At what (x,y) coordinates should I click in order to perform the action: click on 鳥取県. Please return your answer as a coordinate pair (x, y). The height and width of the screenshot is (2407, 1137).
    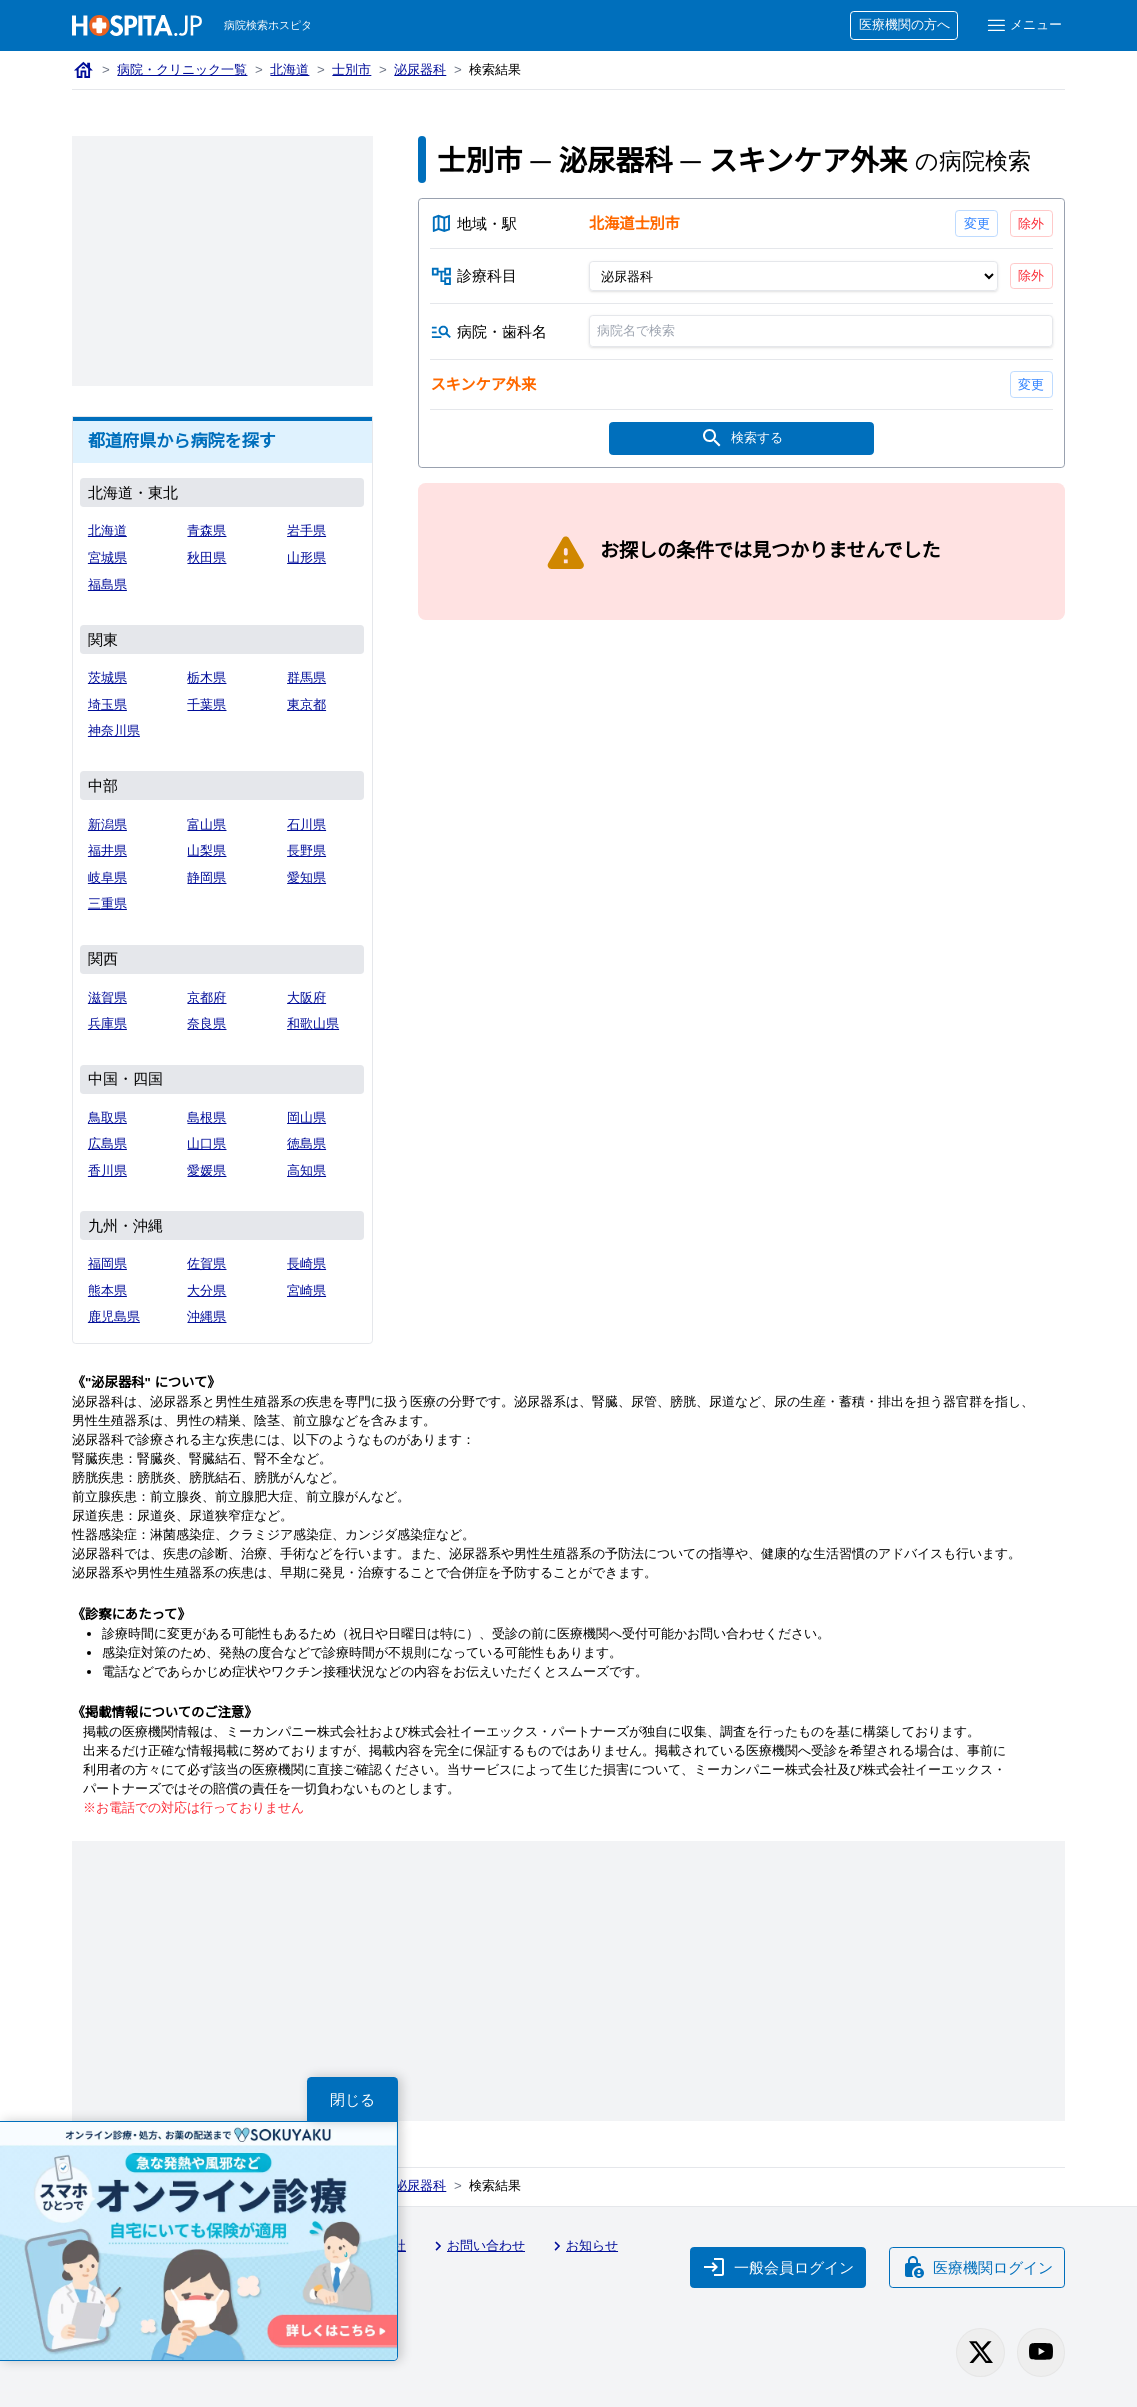
    Looking at the image, I should click on (107, 1117).